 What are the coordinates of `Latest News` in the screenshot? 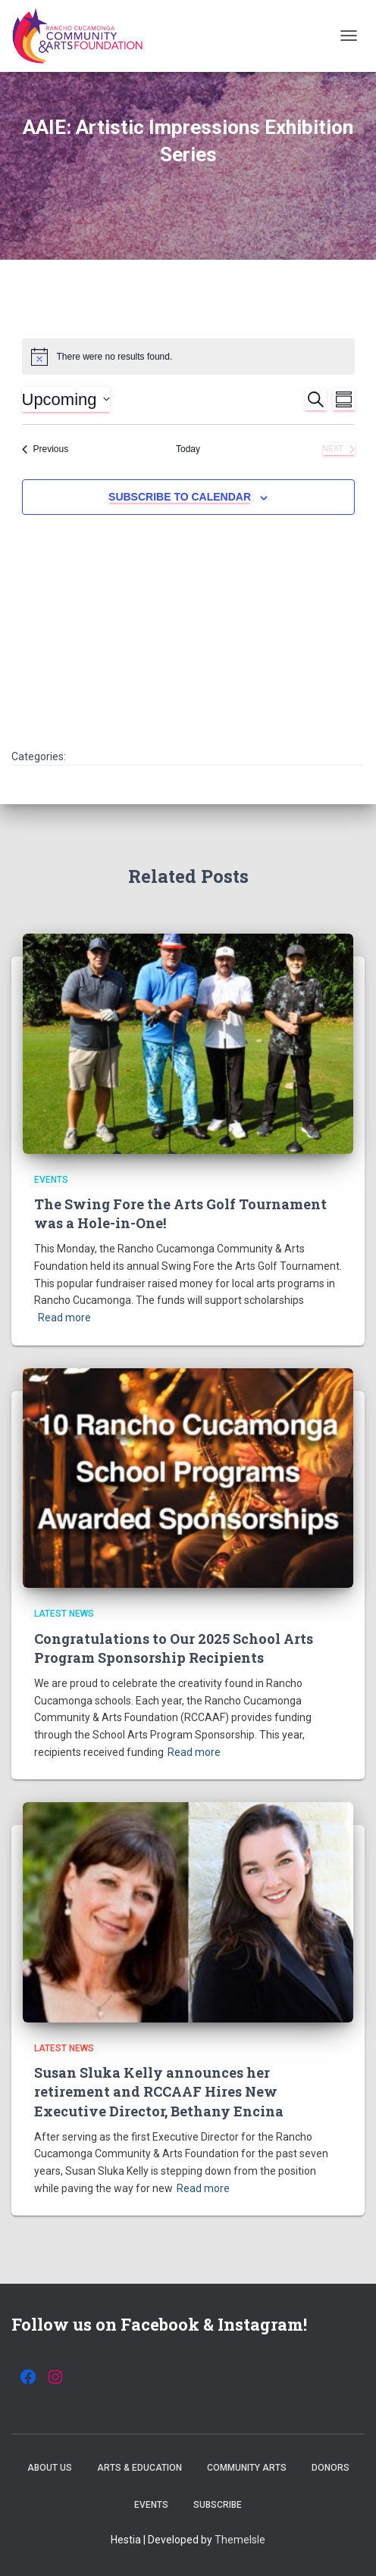 It's located at (64, 1613).